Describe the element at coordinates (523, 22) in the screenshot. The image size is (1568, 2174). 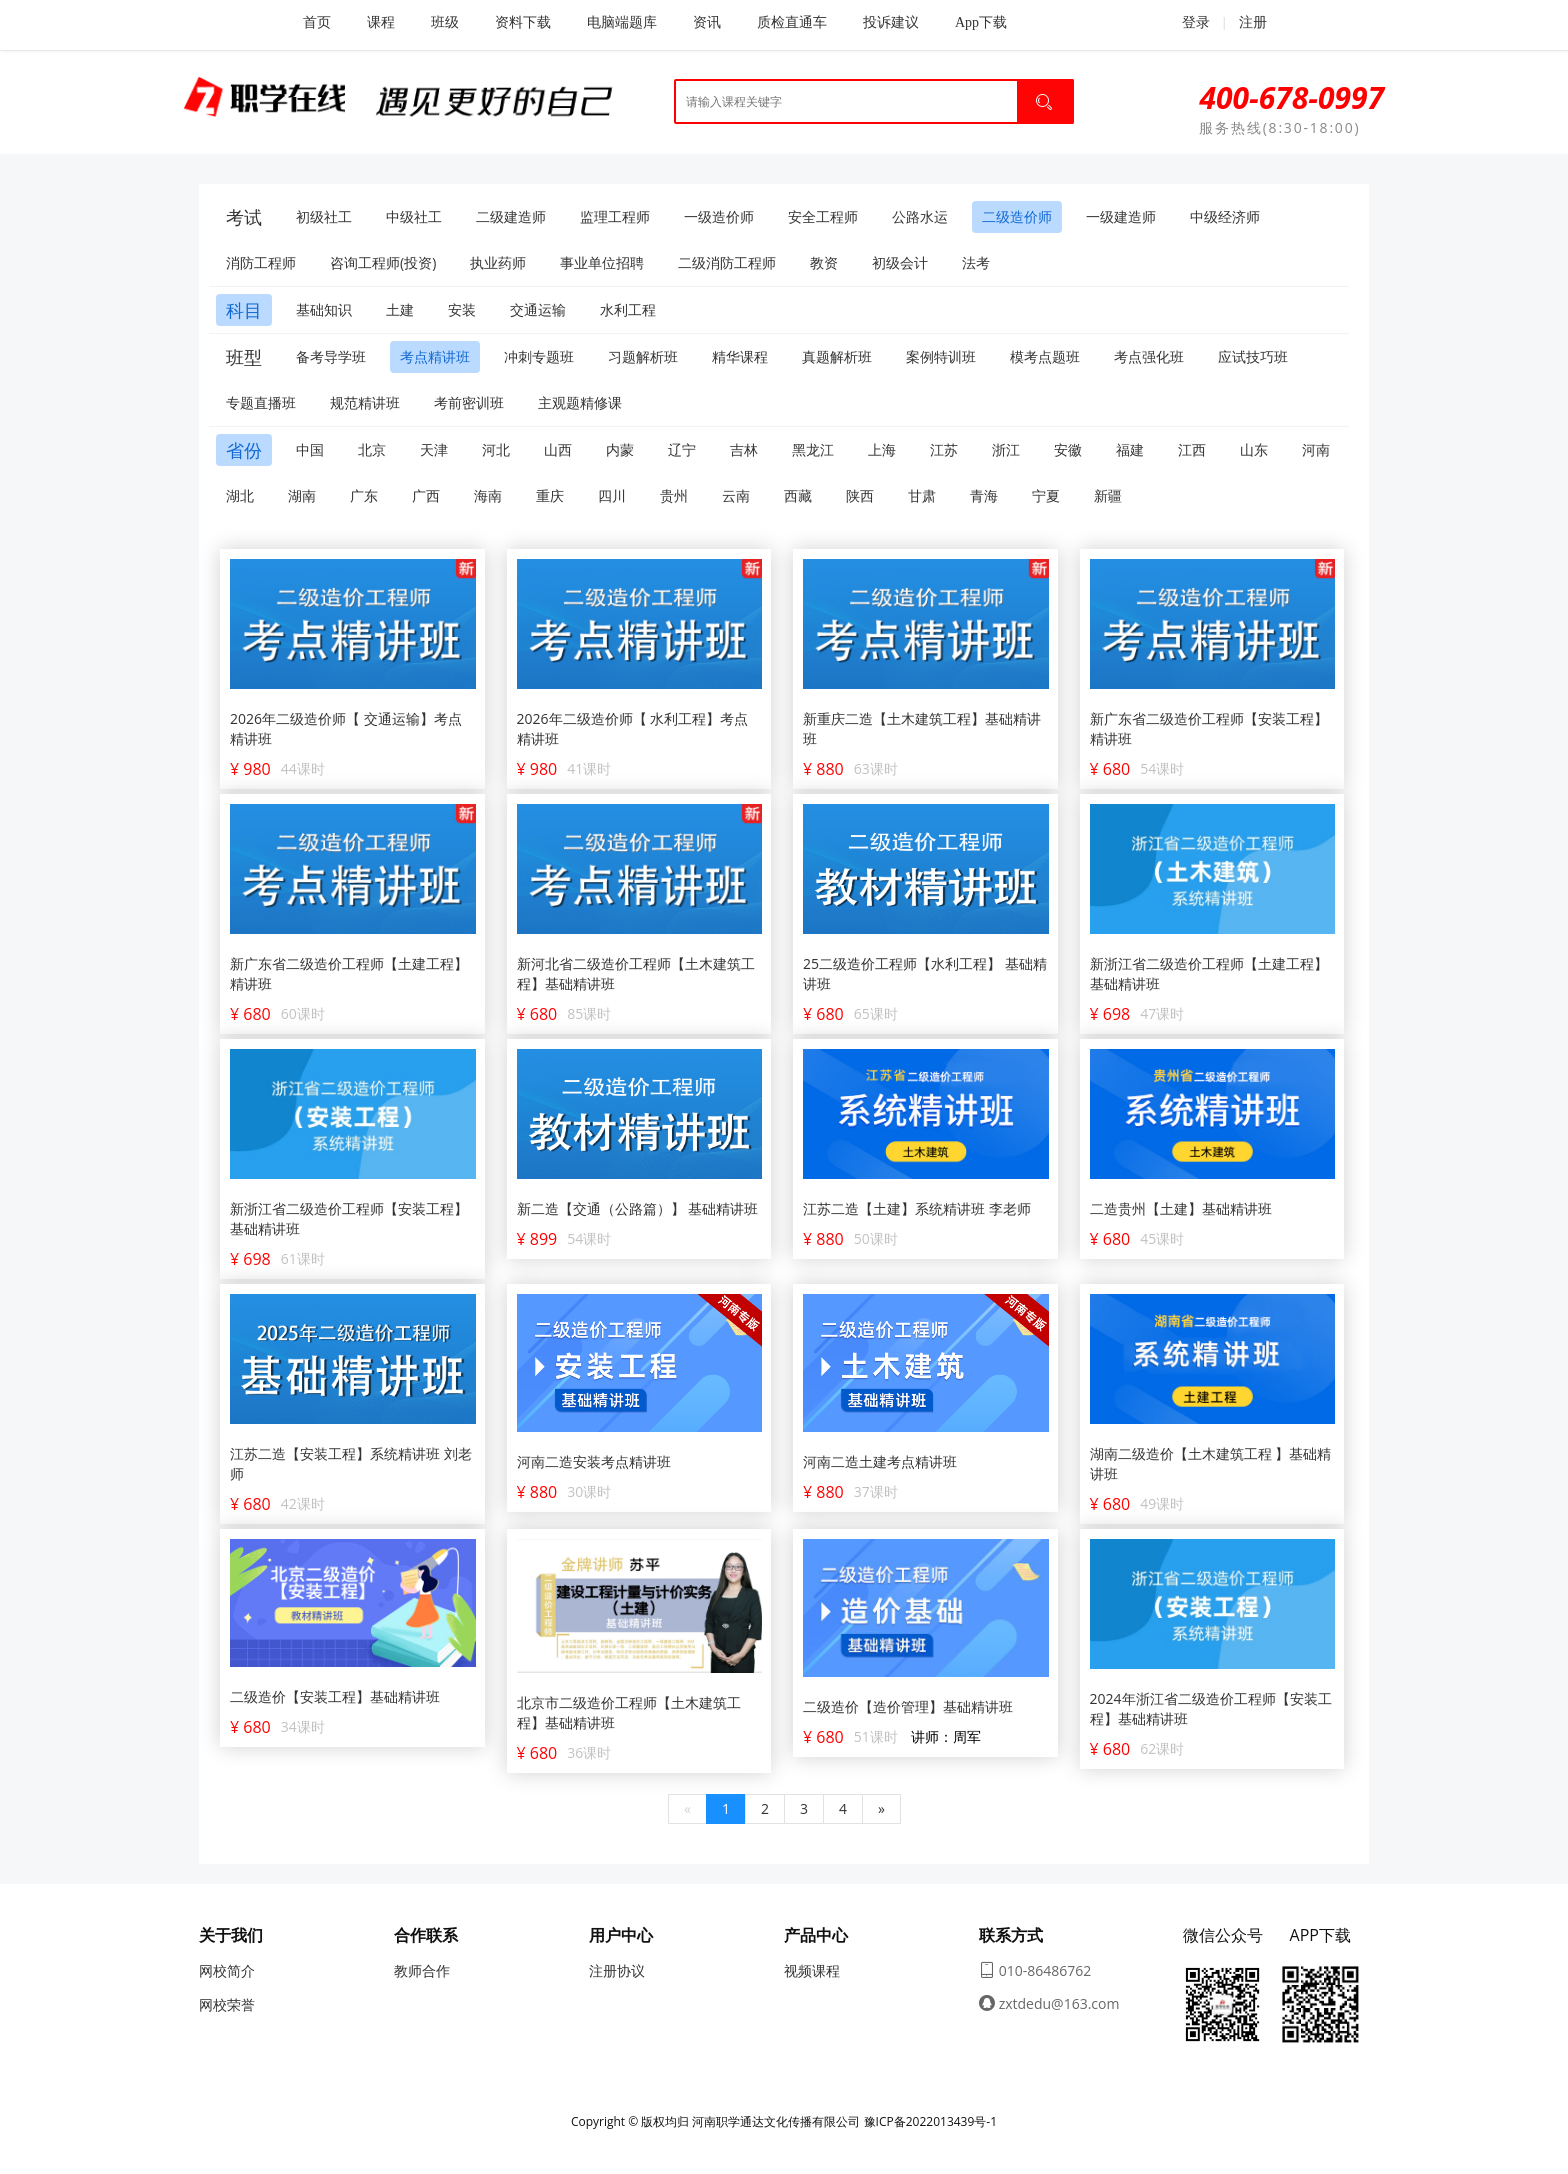
I see `资料下载` at that location.